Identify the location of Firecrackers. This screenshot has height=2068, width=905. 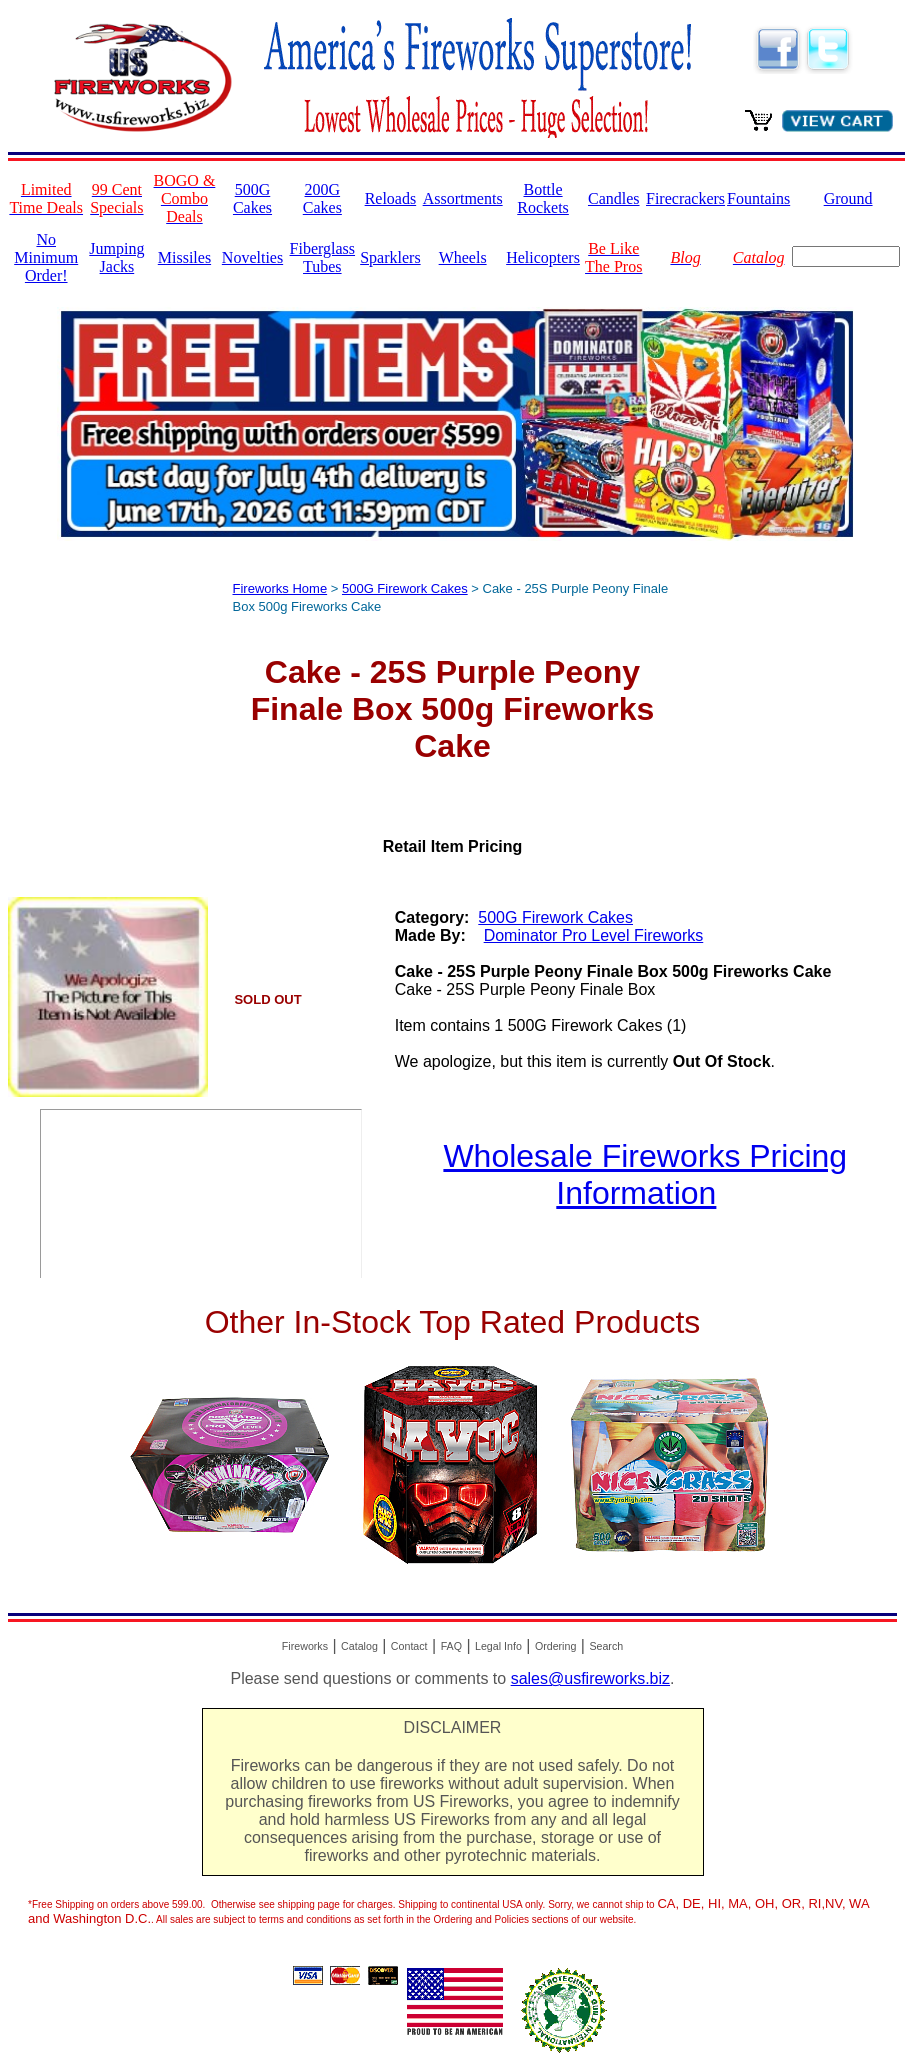
(685, 198).